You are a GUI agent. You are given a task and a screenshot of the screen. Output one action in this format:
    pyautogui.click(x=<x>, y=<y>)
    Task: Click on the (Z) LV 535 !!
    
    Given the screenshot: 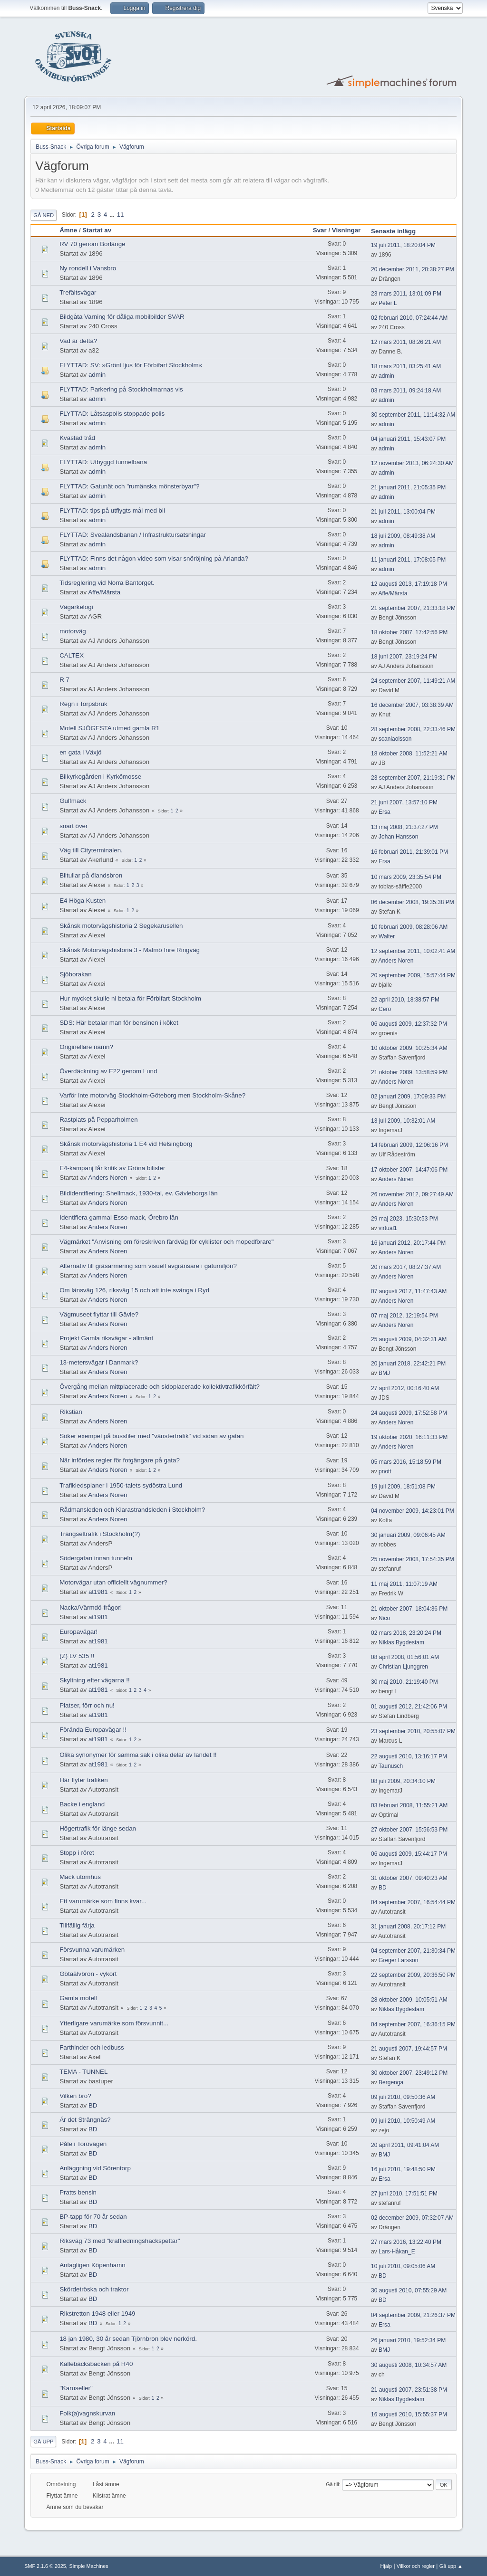 What is the action you would take?
    pyautogui.click(x=76, y=1656)
    